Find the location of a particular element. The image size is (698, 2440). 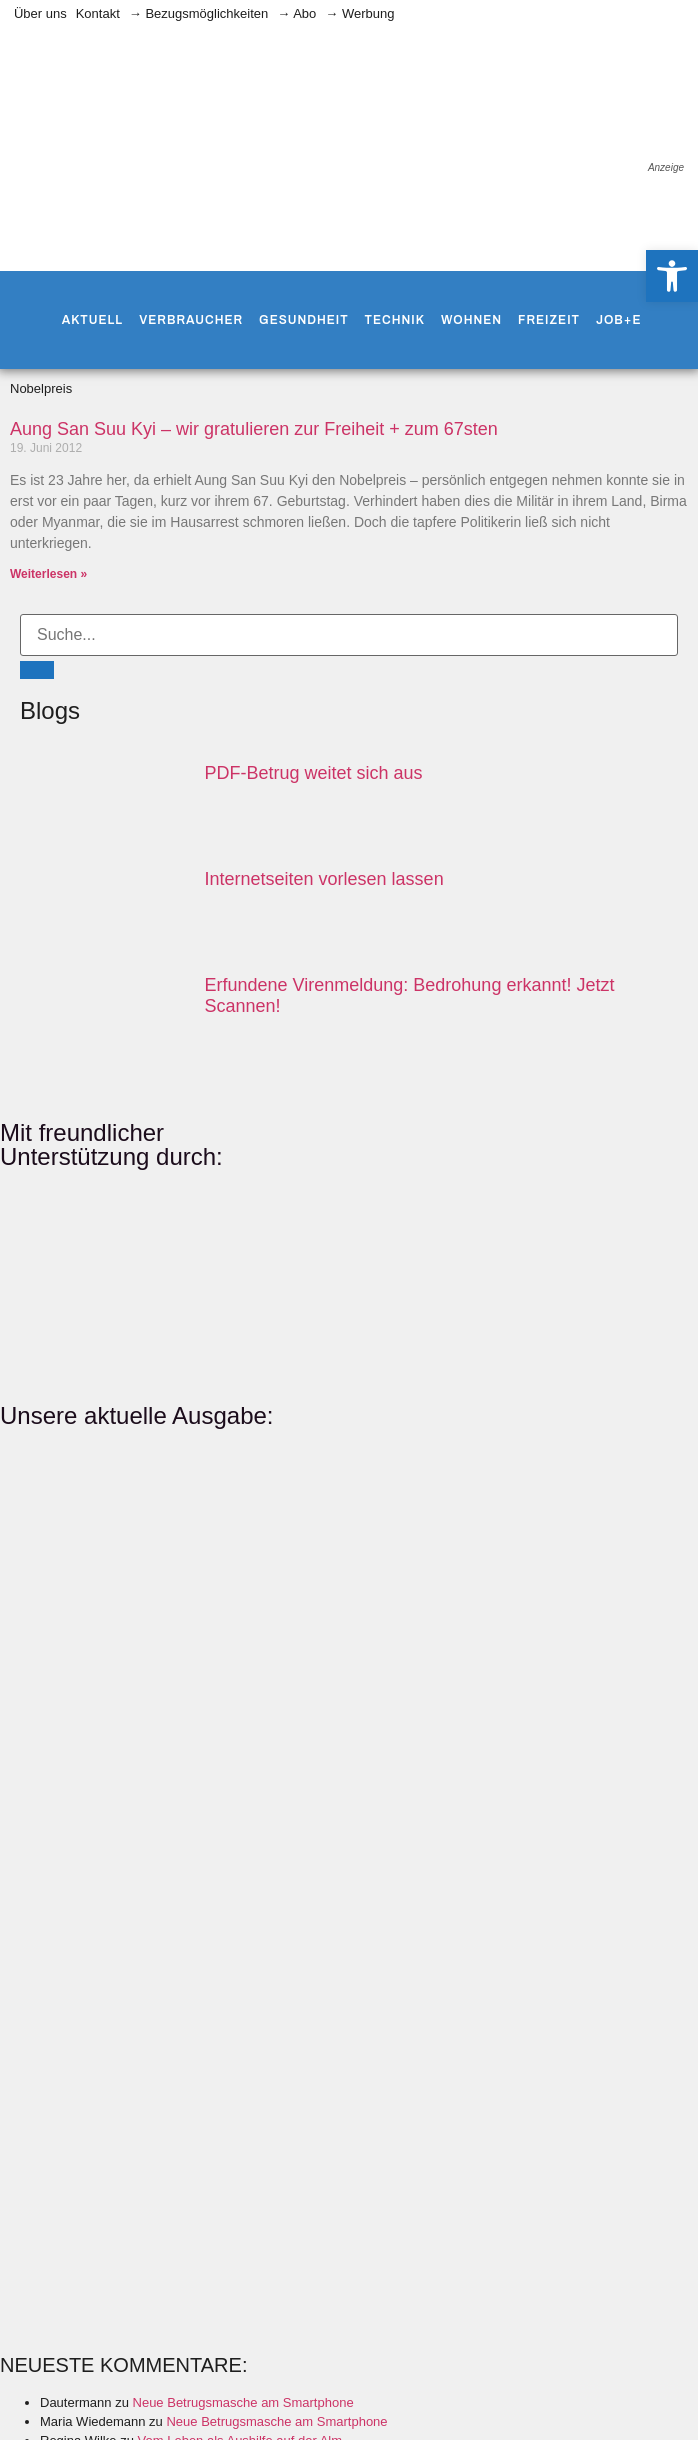

Verbraucher is located at coordinates (191, 320).